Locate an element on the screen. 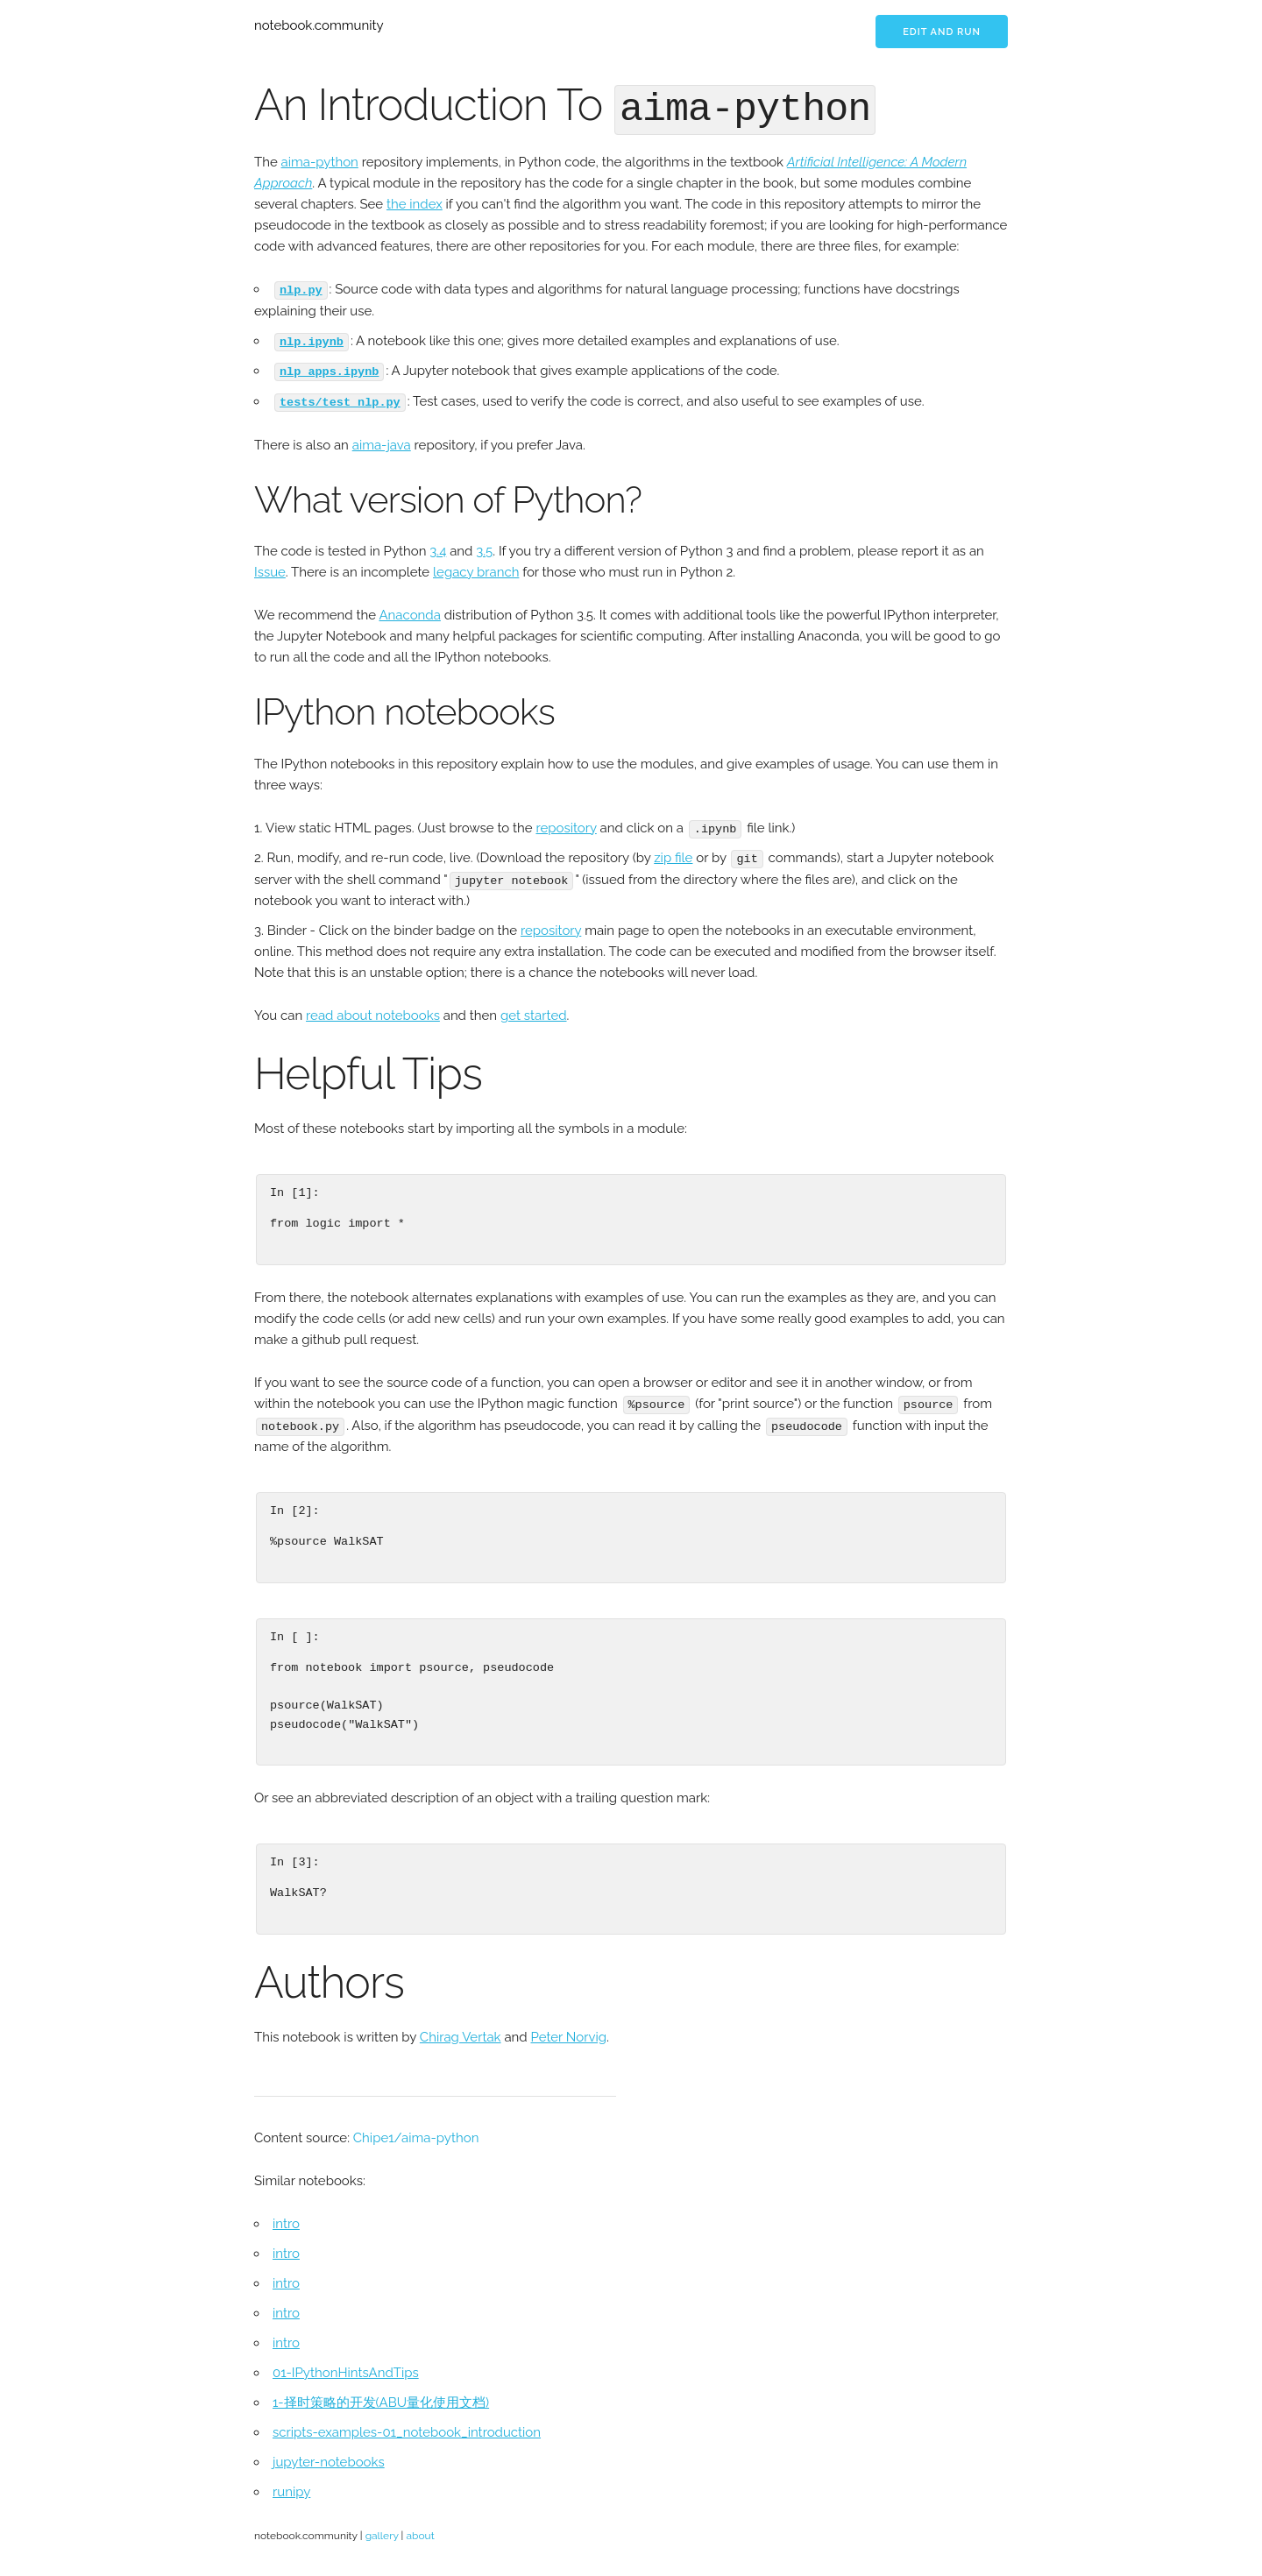 The image size is (1262, 2576). 3.5 is located at coordinates (484, 547).